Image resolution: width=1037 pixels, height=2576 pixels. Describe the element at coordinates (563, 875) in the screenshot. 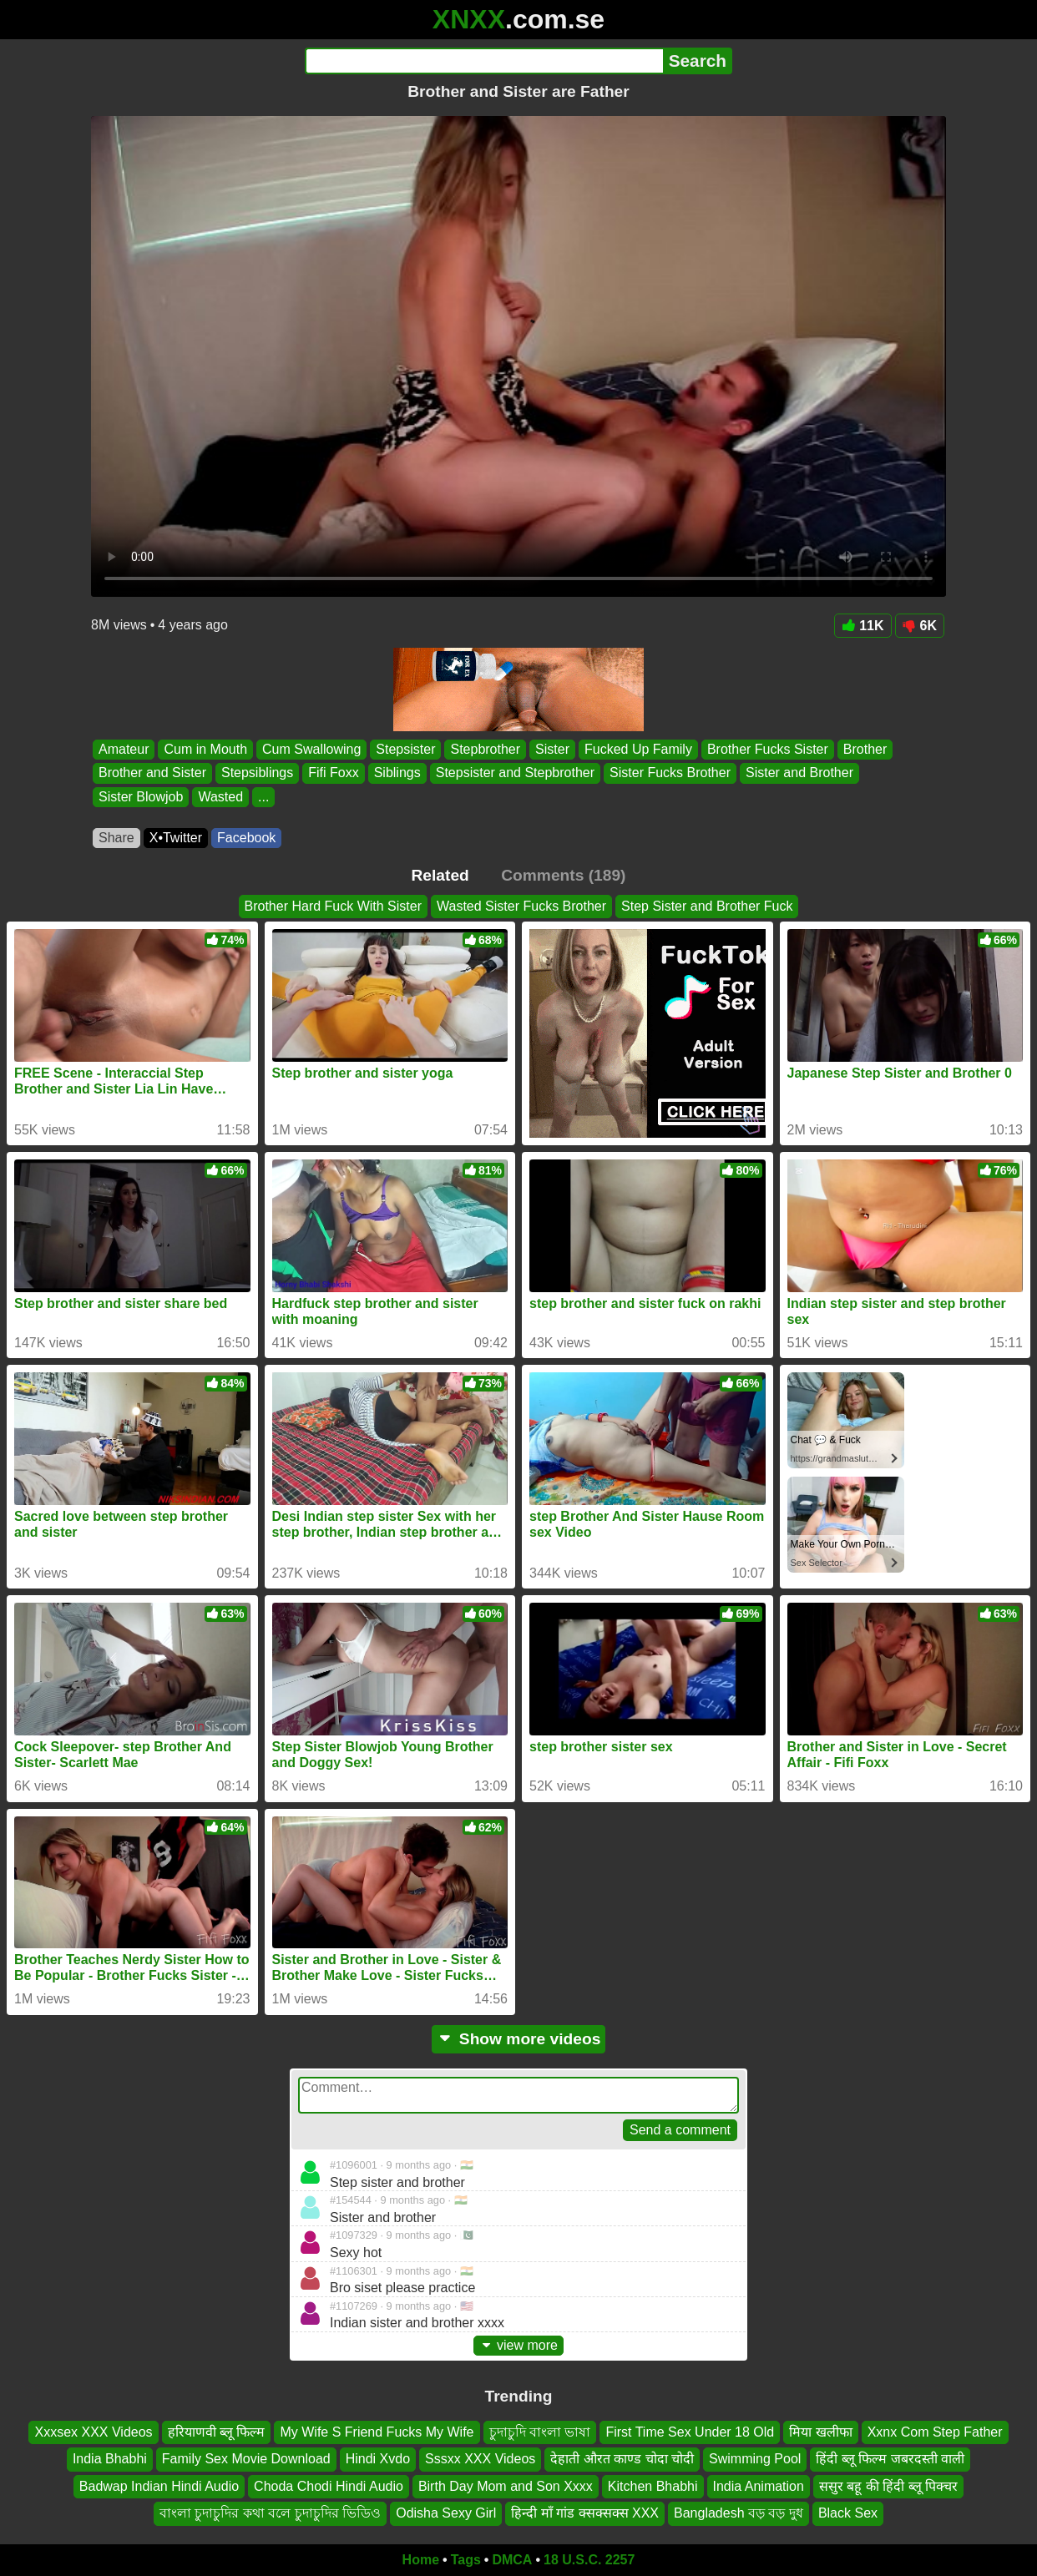

I see `Comments (189)` at that location.